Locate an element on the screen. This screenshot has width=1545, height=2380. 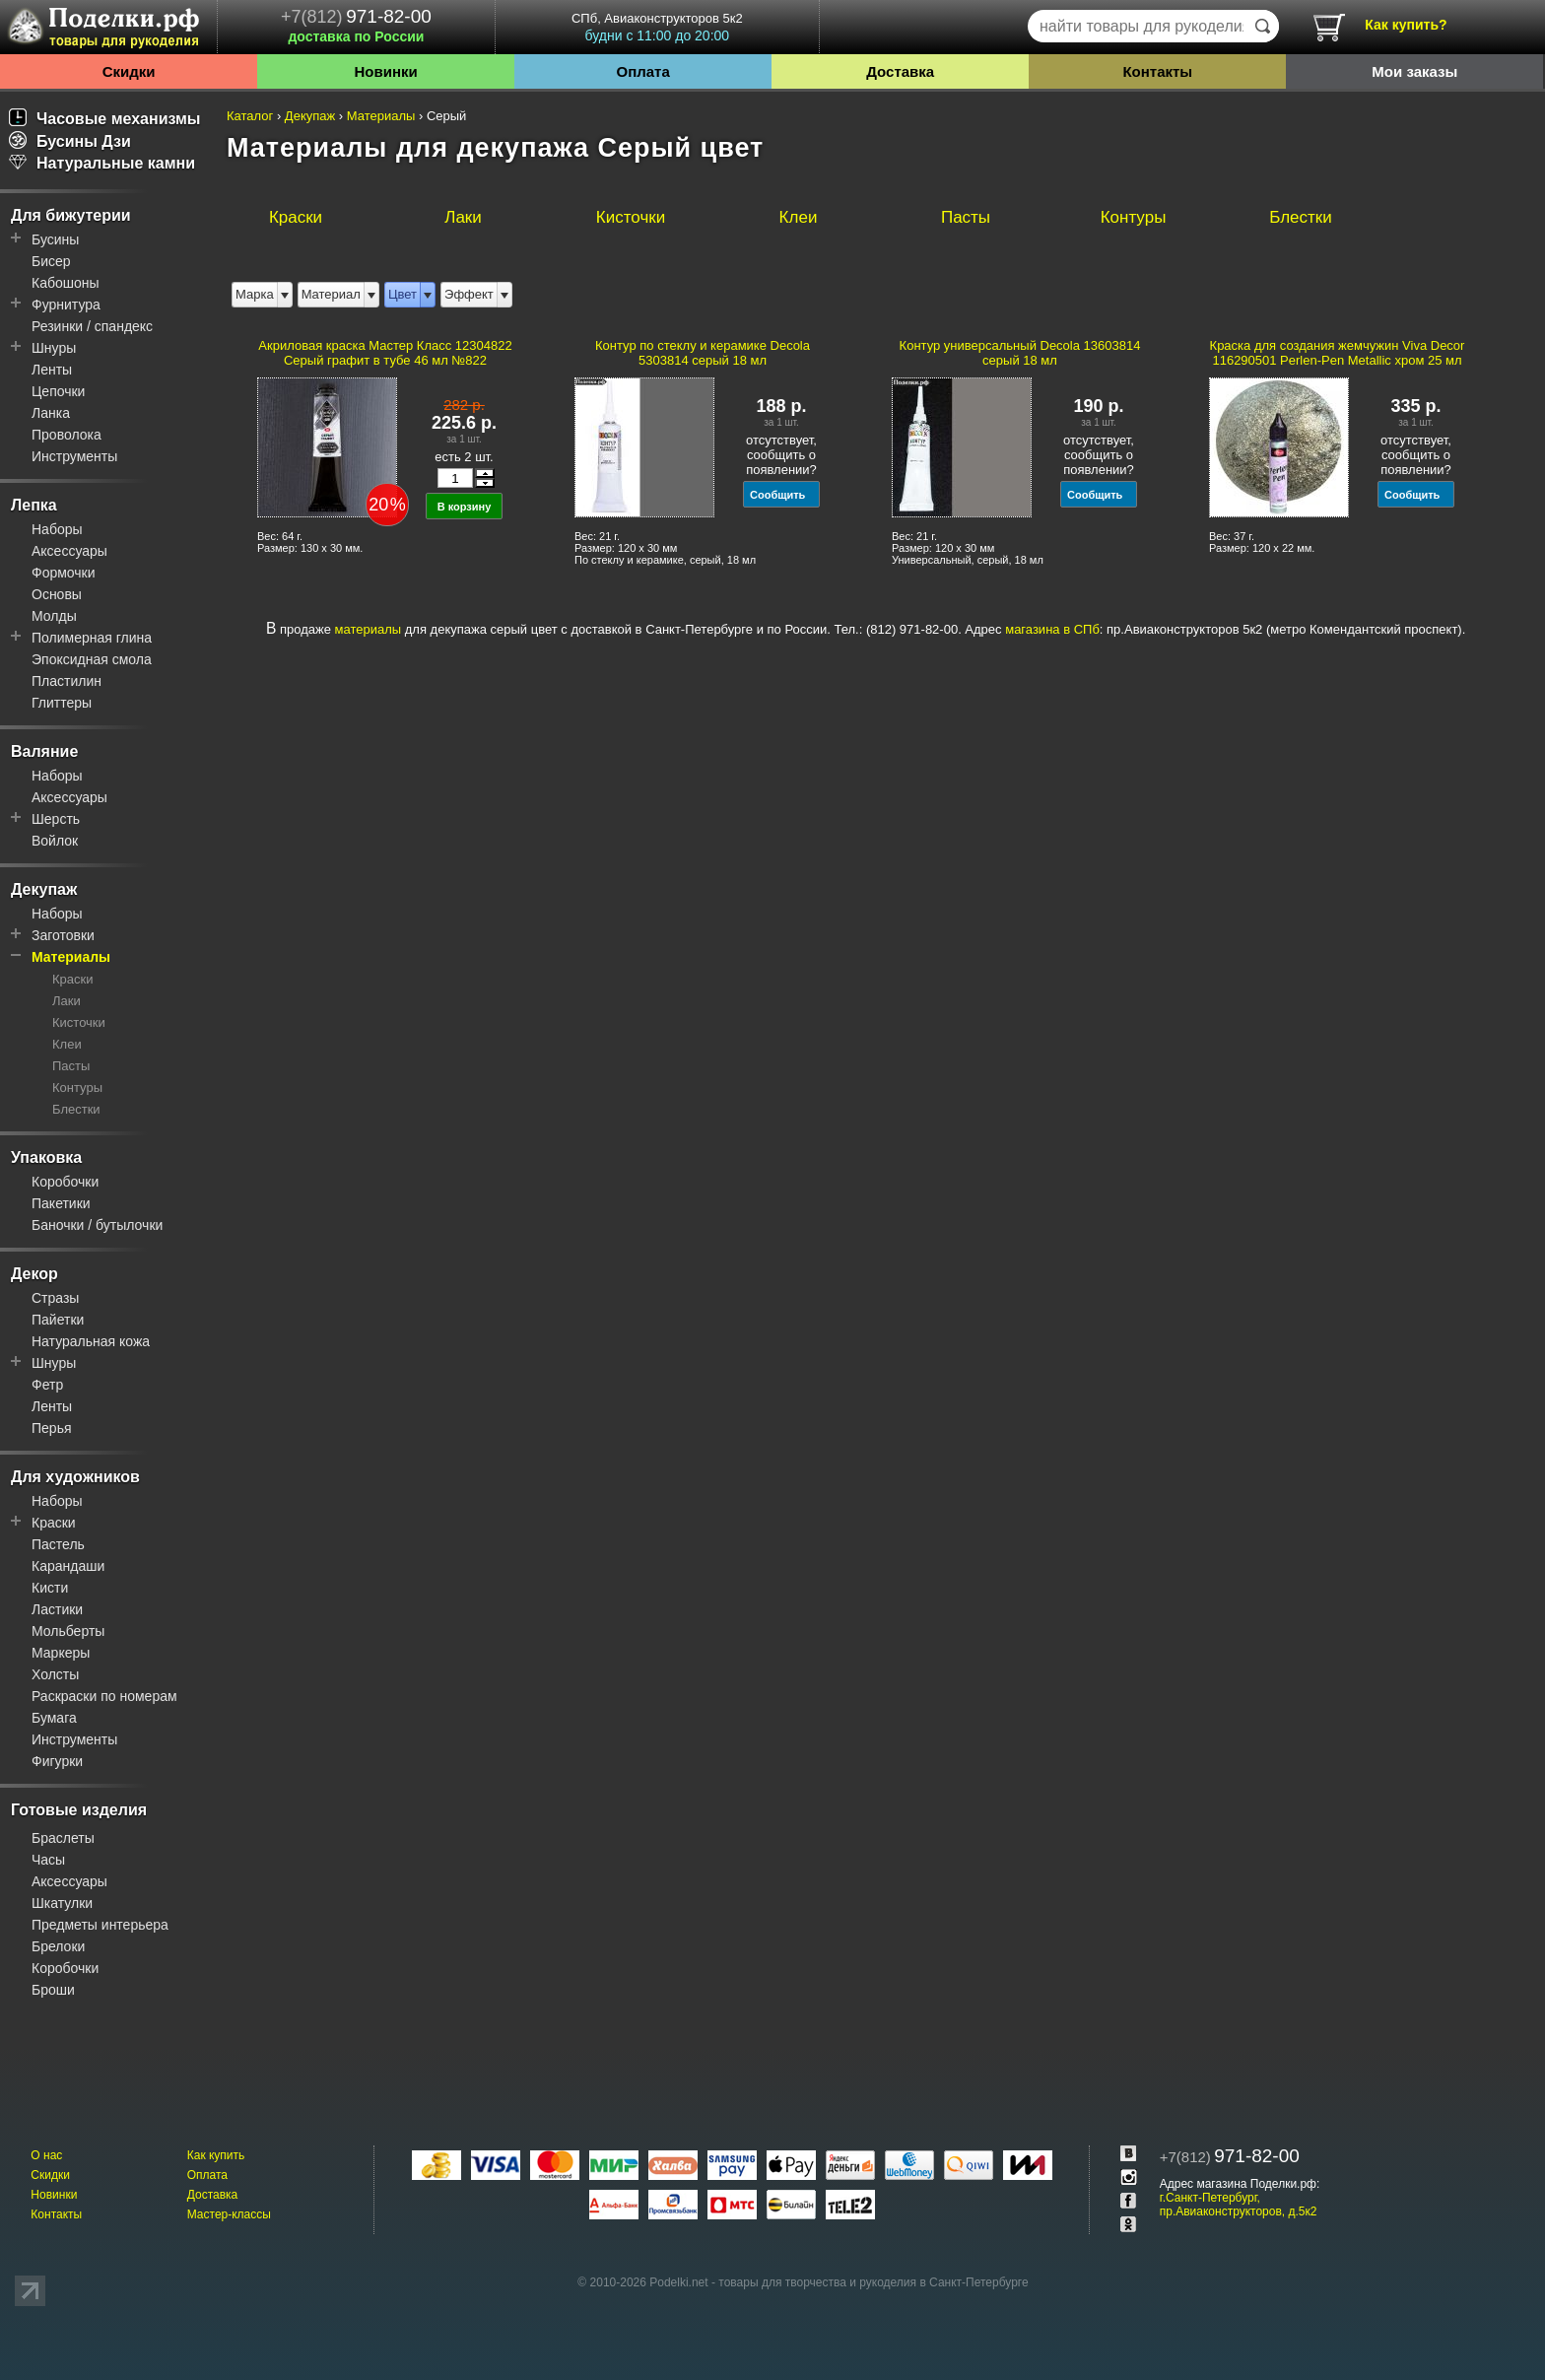
Наборы is located at coordinates (57, 529).